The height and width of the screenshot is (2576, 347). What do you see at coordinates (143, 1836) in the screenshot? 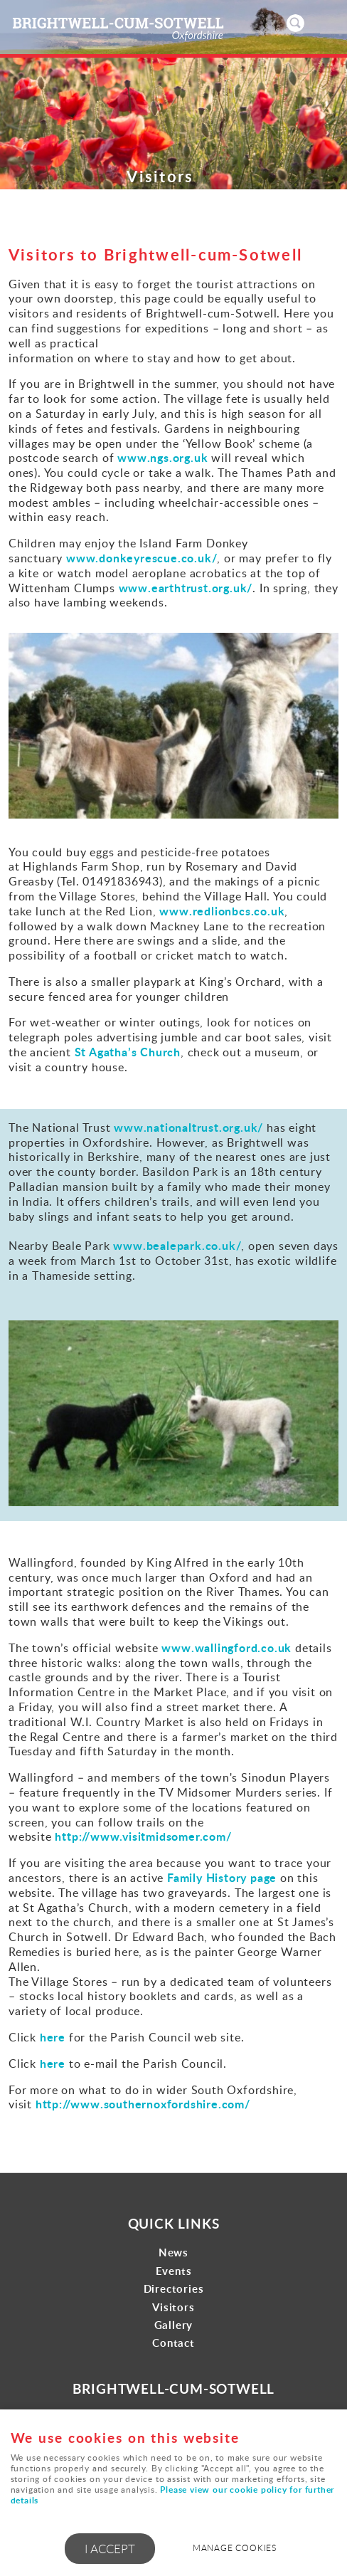
I see `http://www.visitmidsomer.com/` at bounding box center [143, 1836].